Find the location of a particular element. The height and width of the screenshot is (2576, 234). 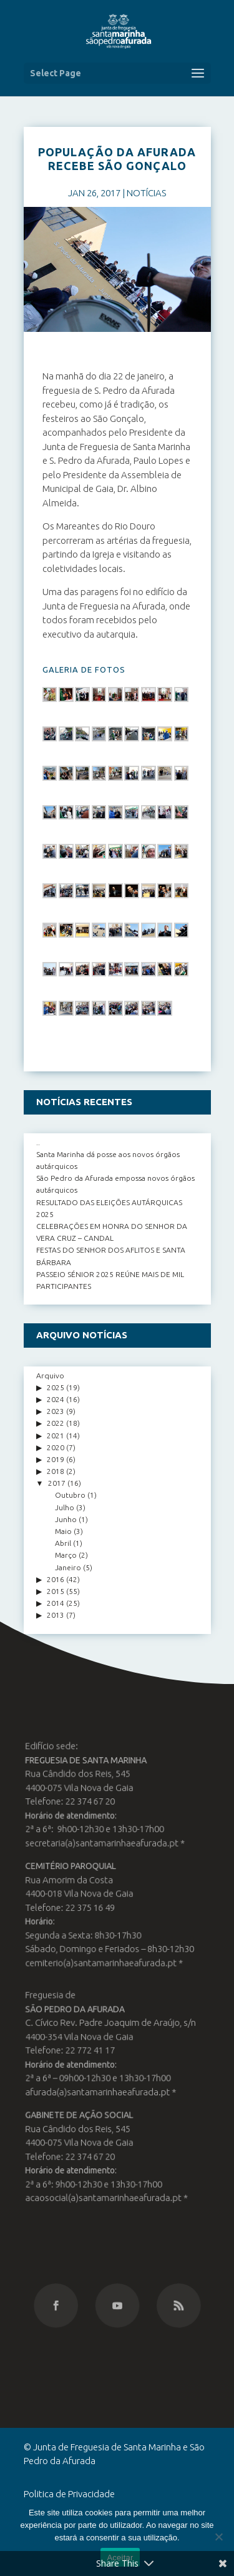

Abril is located at coordinates (63, 1543).